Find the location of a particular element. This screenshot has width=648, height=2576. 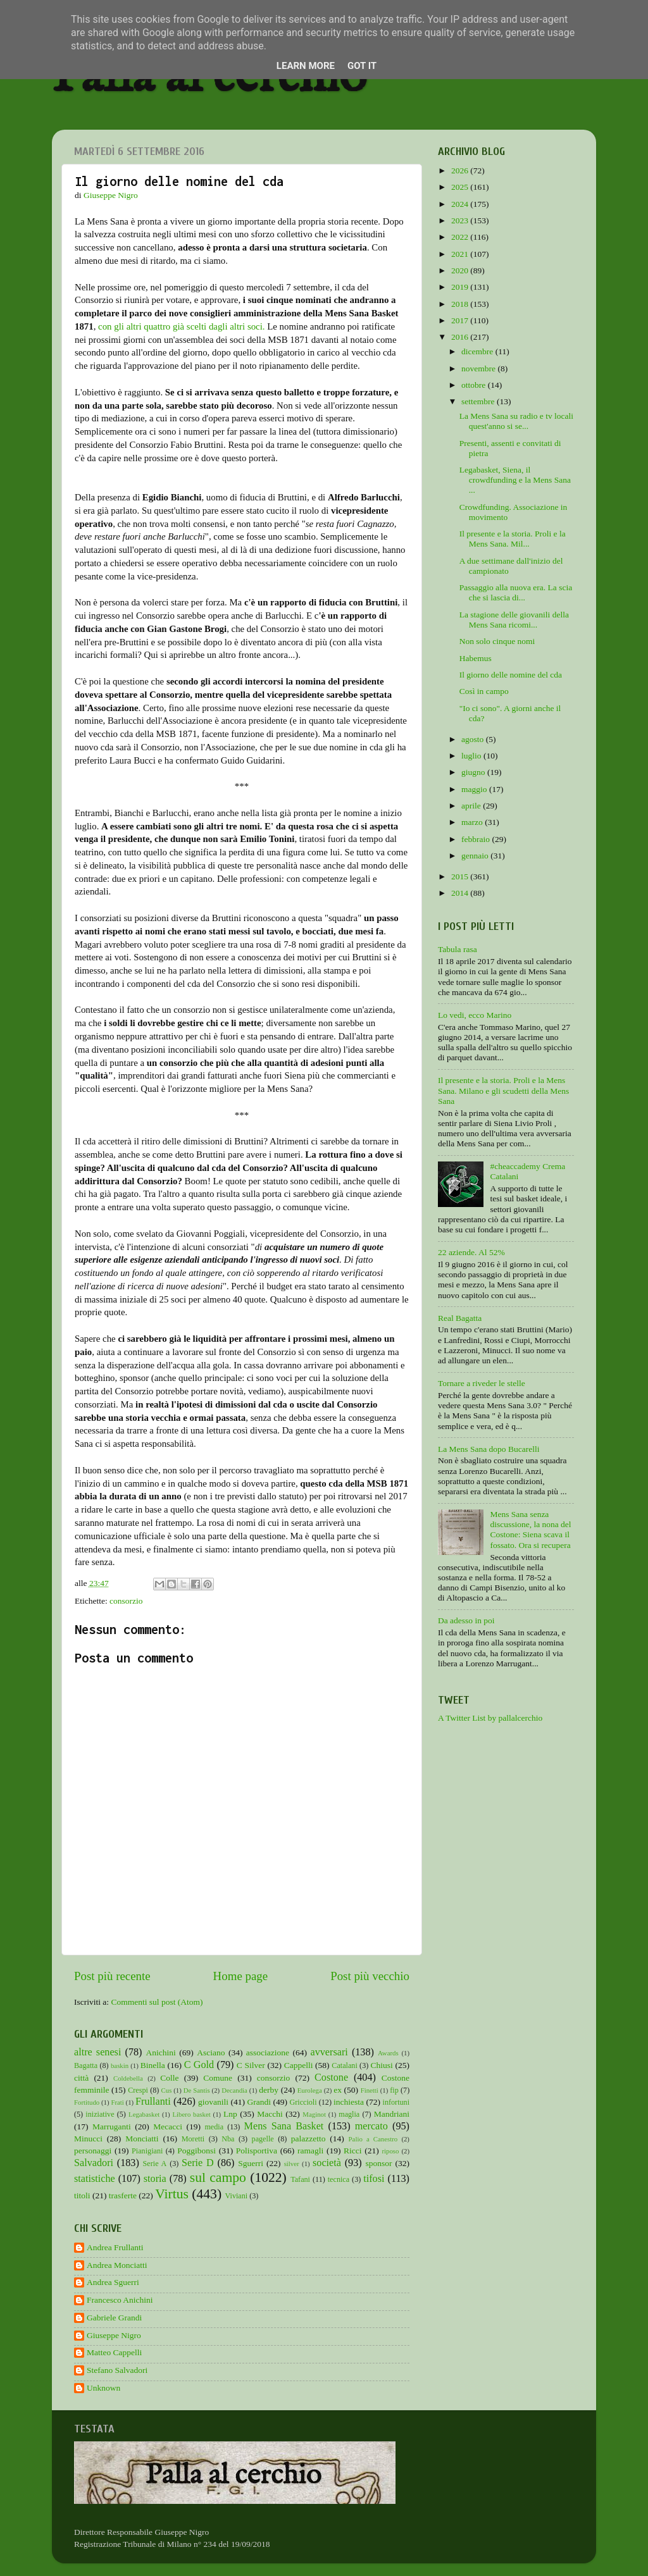

Mecacci is located at coordinates (167, 2126).